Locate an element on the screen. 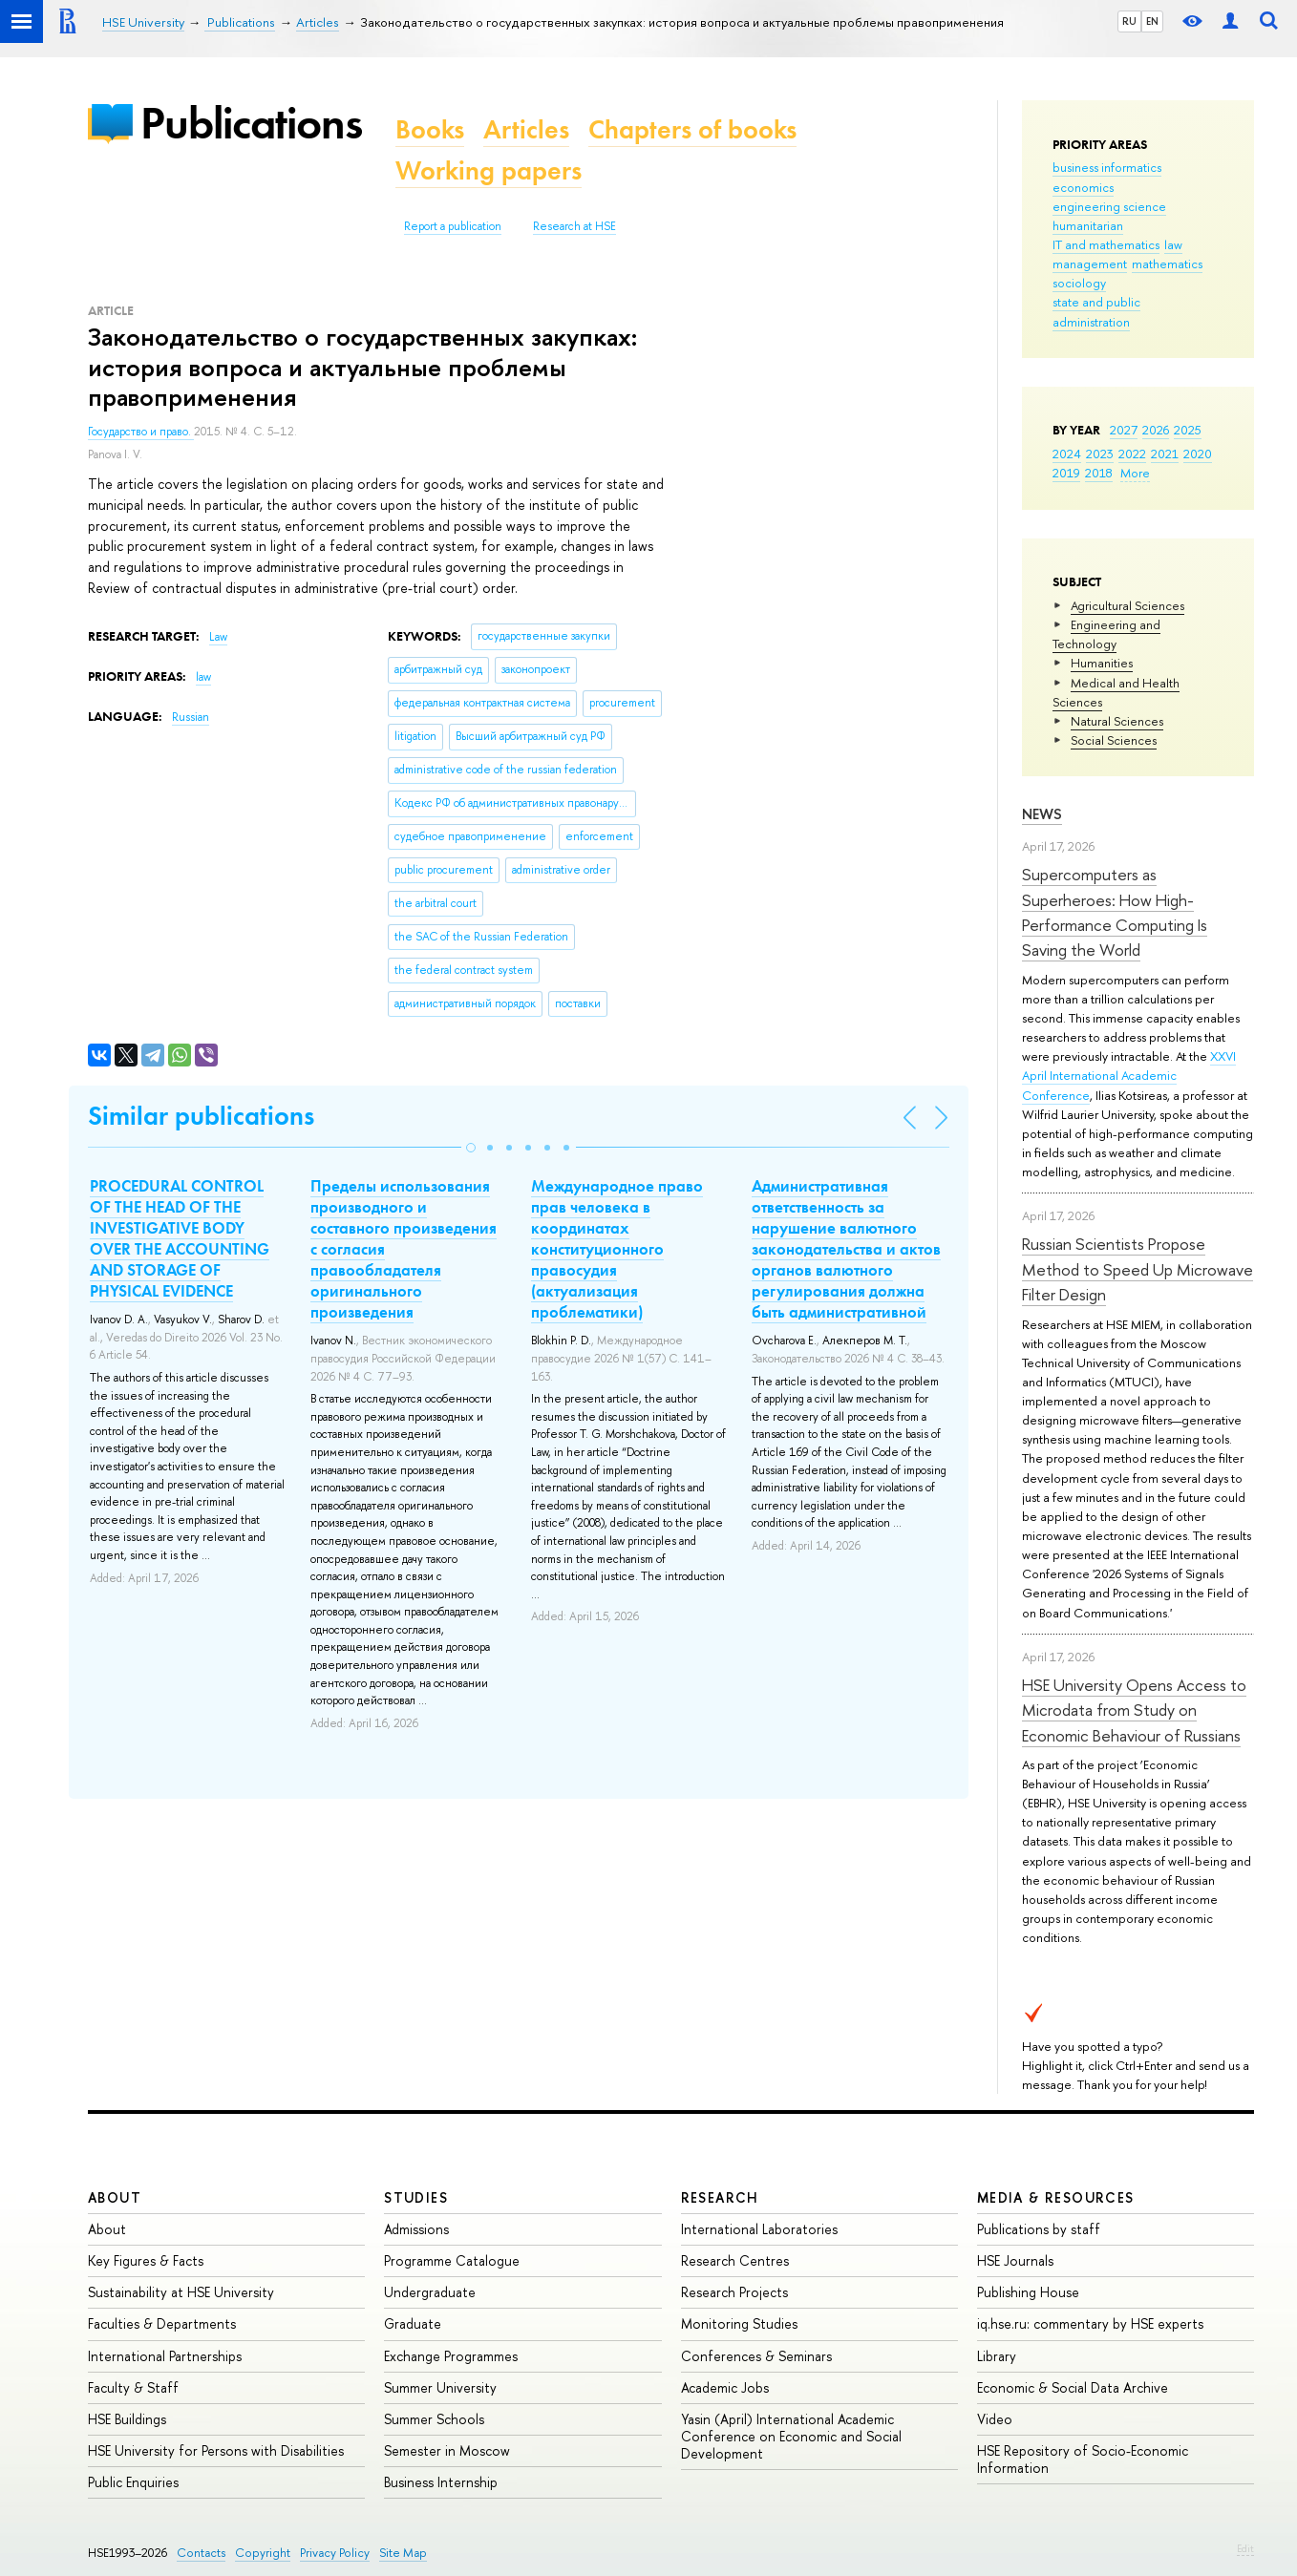  Chapters of books is located at coordinates (692, 129).